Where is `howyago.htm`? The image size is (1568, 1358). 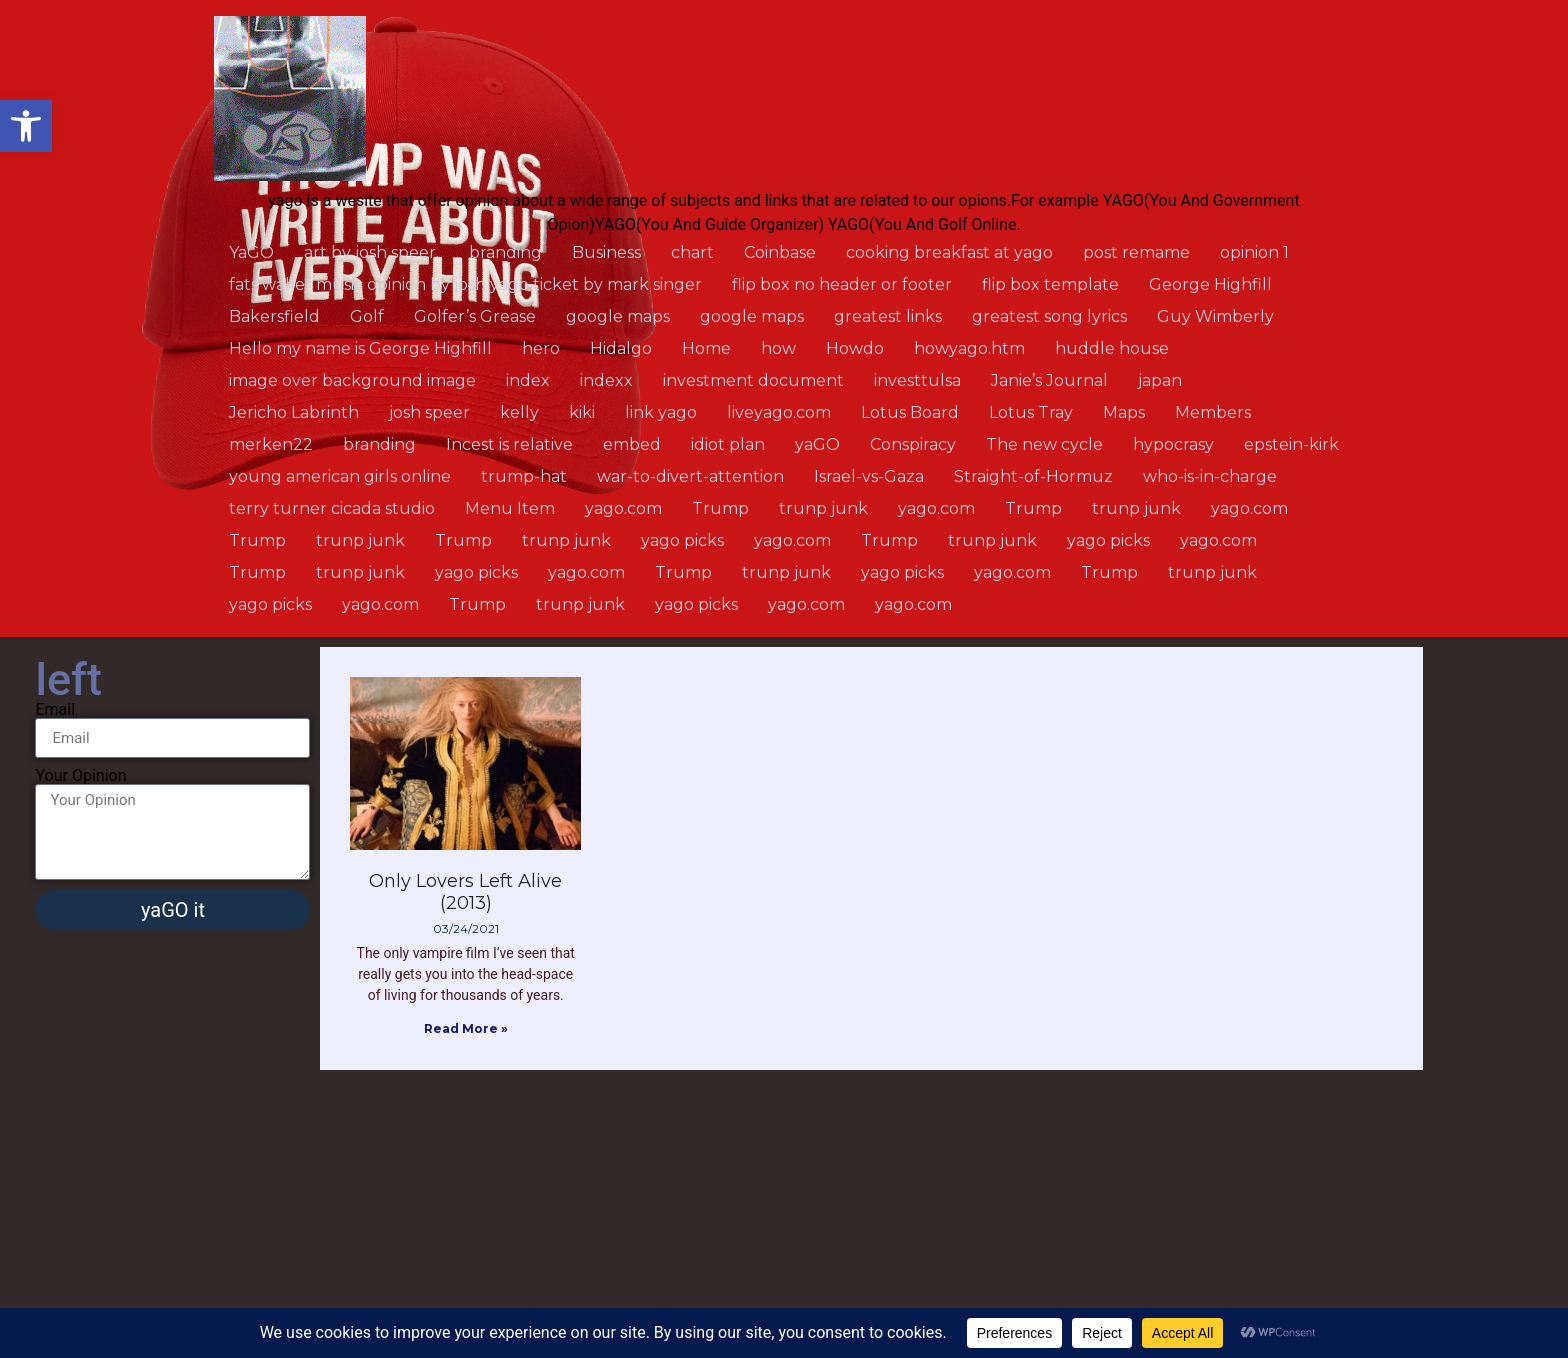
howyago.htm is located at coordinates (969, 348).